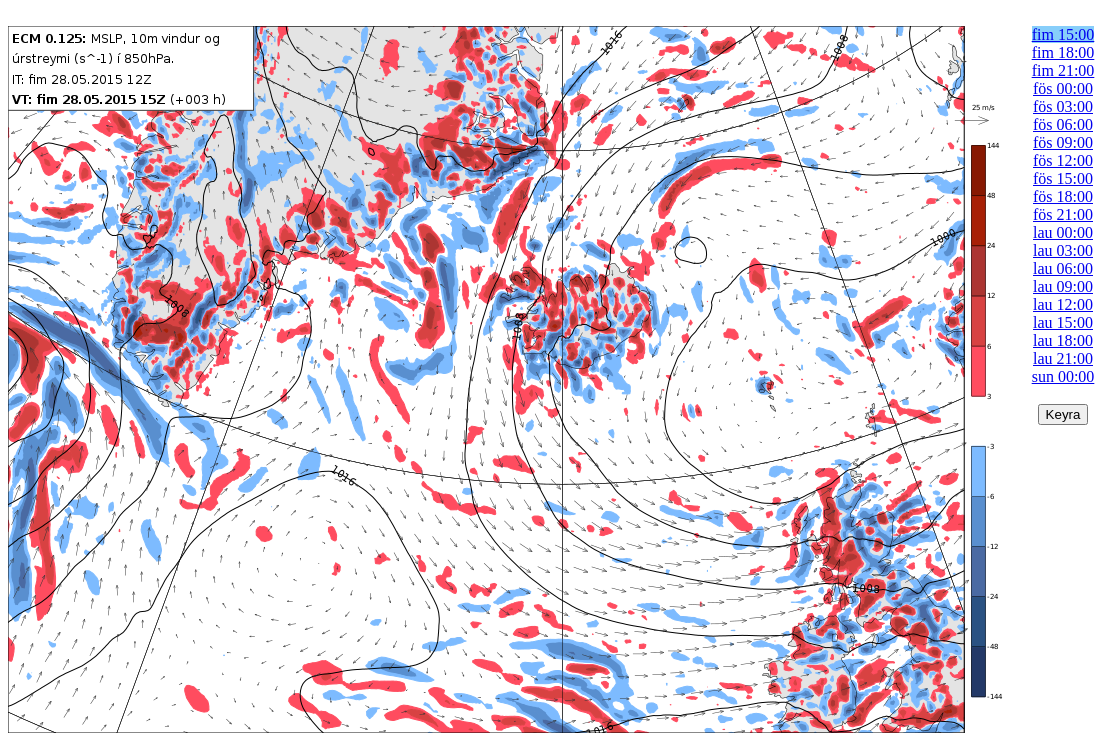 This screenshot has height=741, width=1118. What do you see at coordinates (1063, 106) in the screenshot?
I see `fös 03:00` at bounding box center [1063, 106].